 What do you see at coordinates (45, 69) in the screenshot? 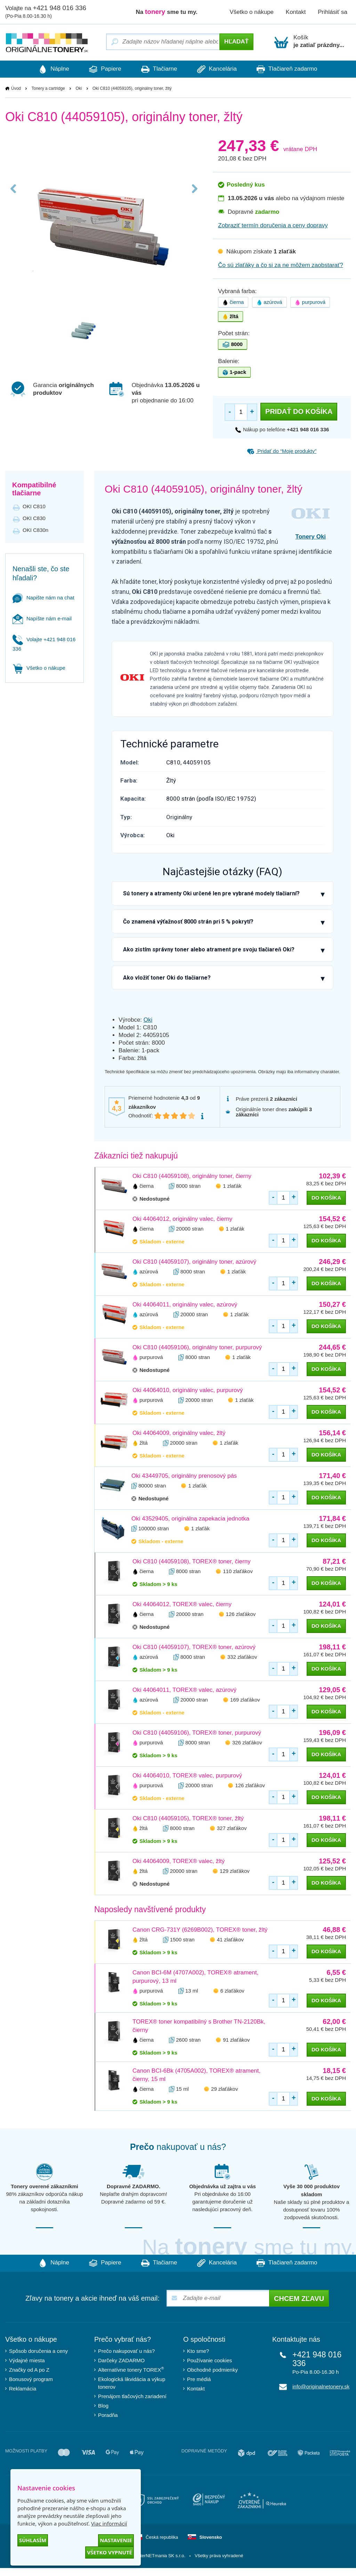
I see `Náplne` at bounding box center [45, 69].